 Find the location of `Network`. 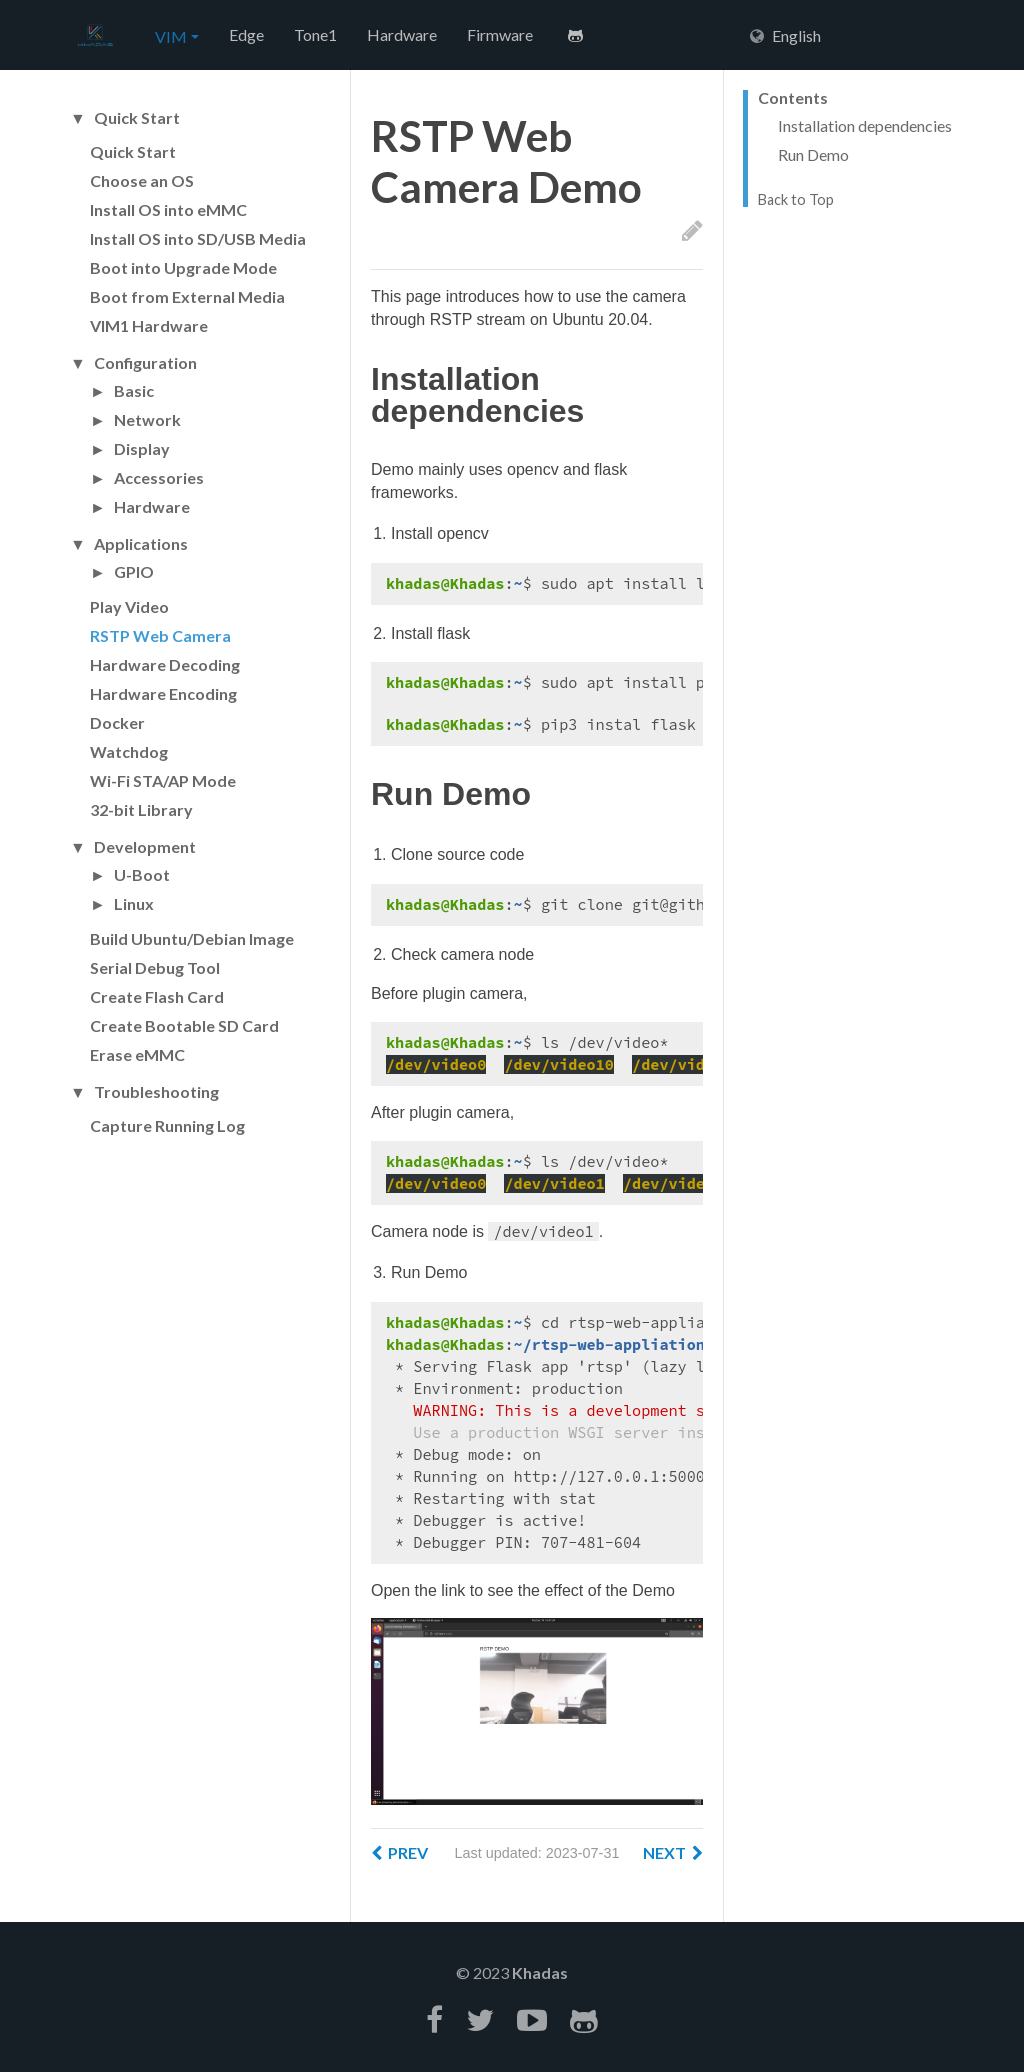

Network is located at coordinates (147, 420).